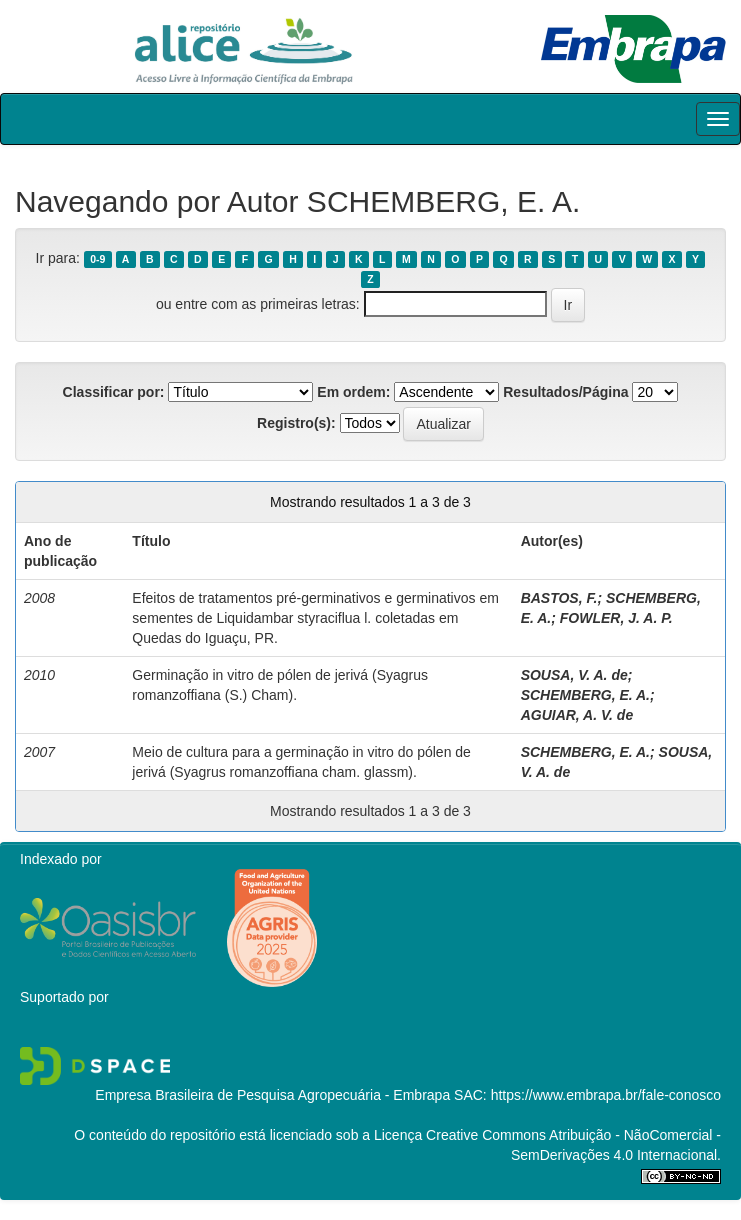 The image size is (741, 1220). Describe the element at coordinates (296, 423) in the screenshot. I see `Registro(s):` at that location.